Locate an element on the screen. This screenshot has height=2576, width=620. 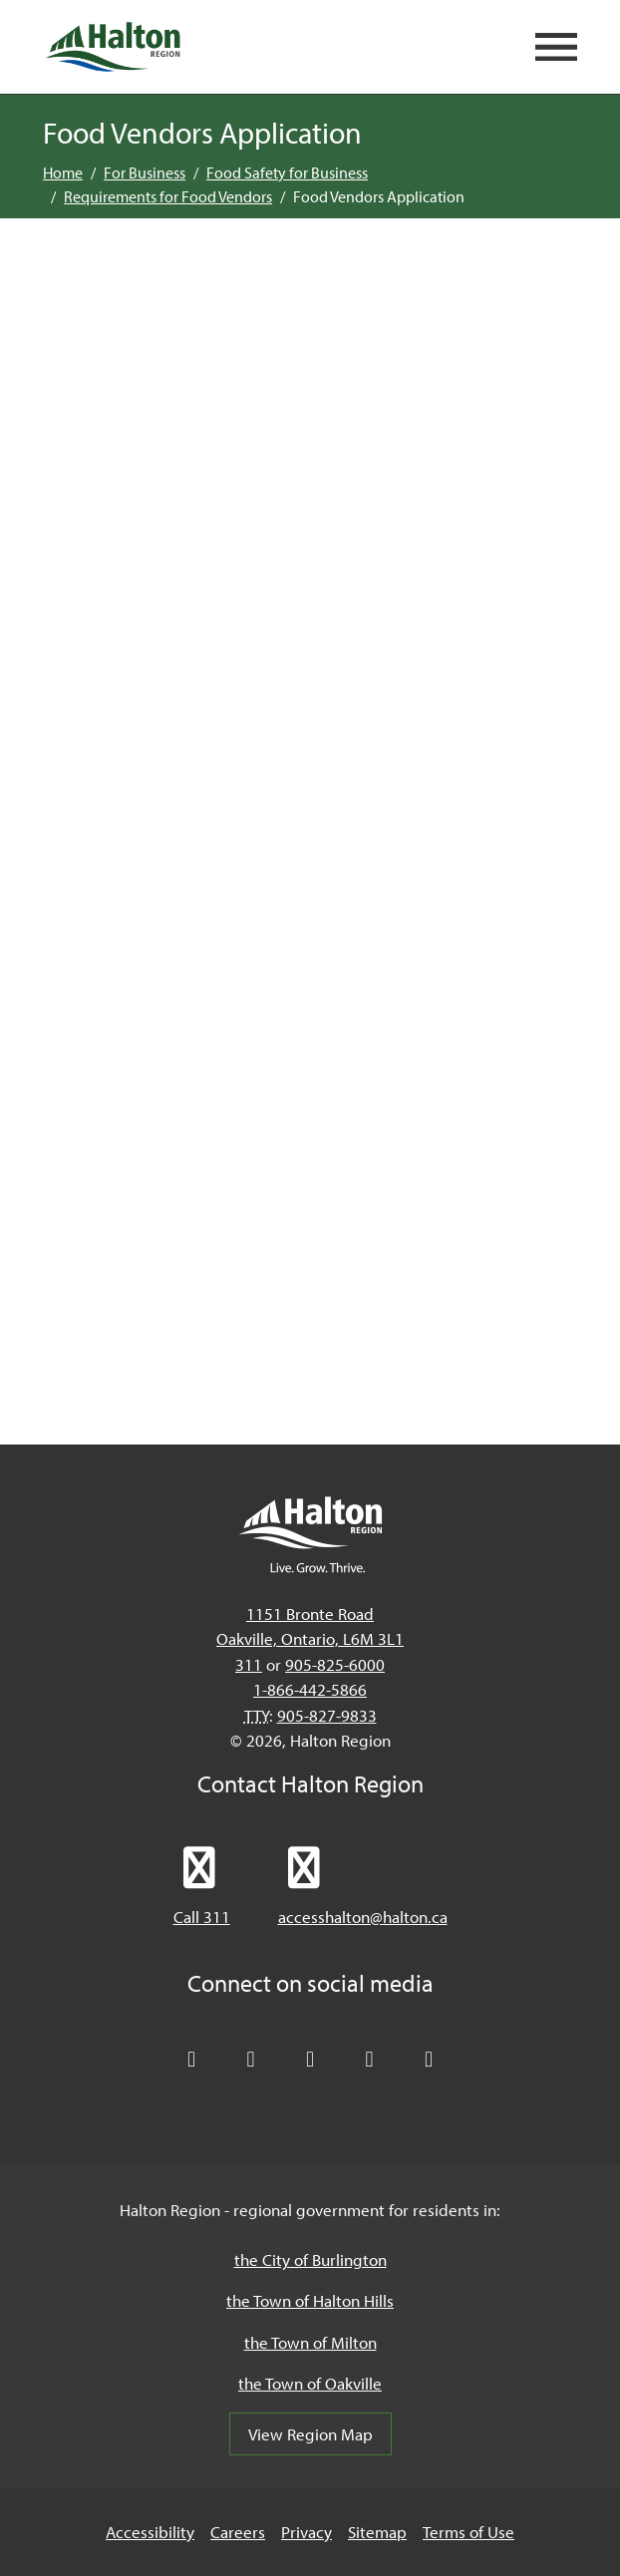
Careers is located at coordinates (237, 2531).